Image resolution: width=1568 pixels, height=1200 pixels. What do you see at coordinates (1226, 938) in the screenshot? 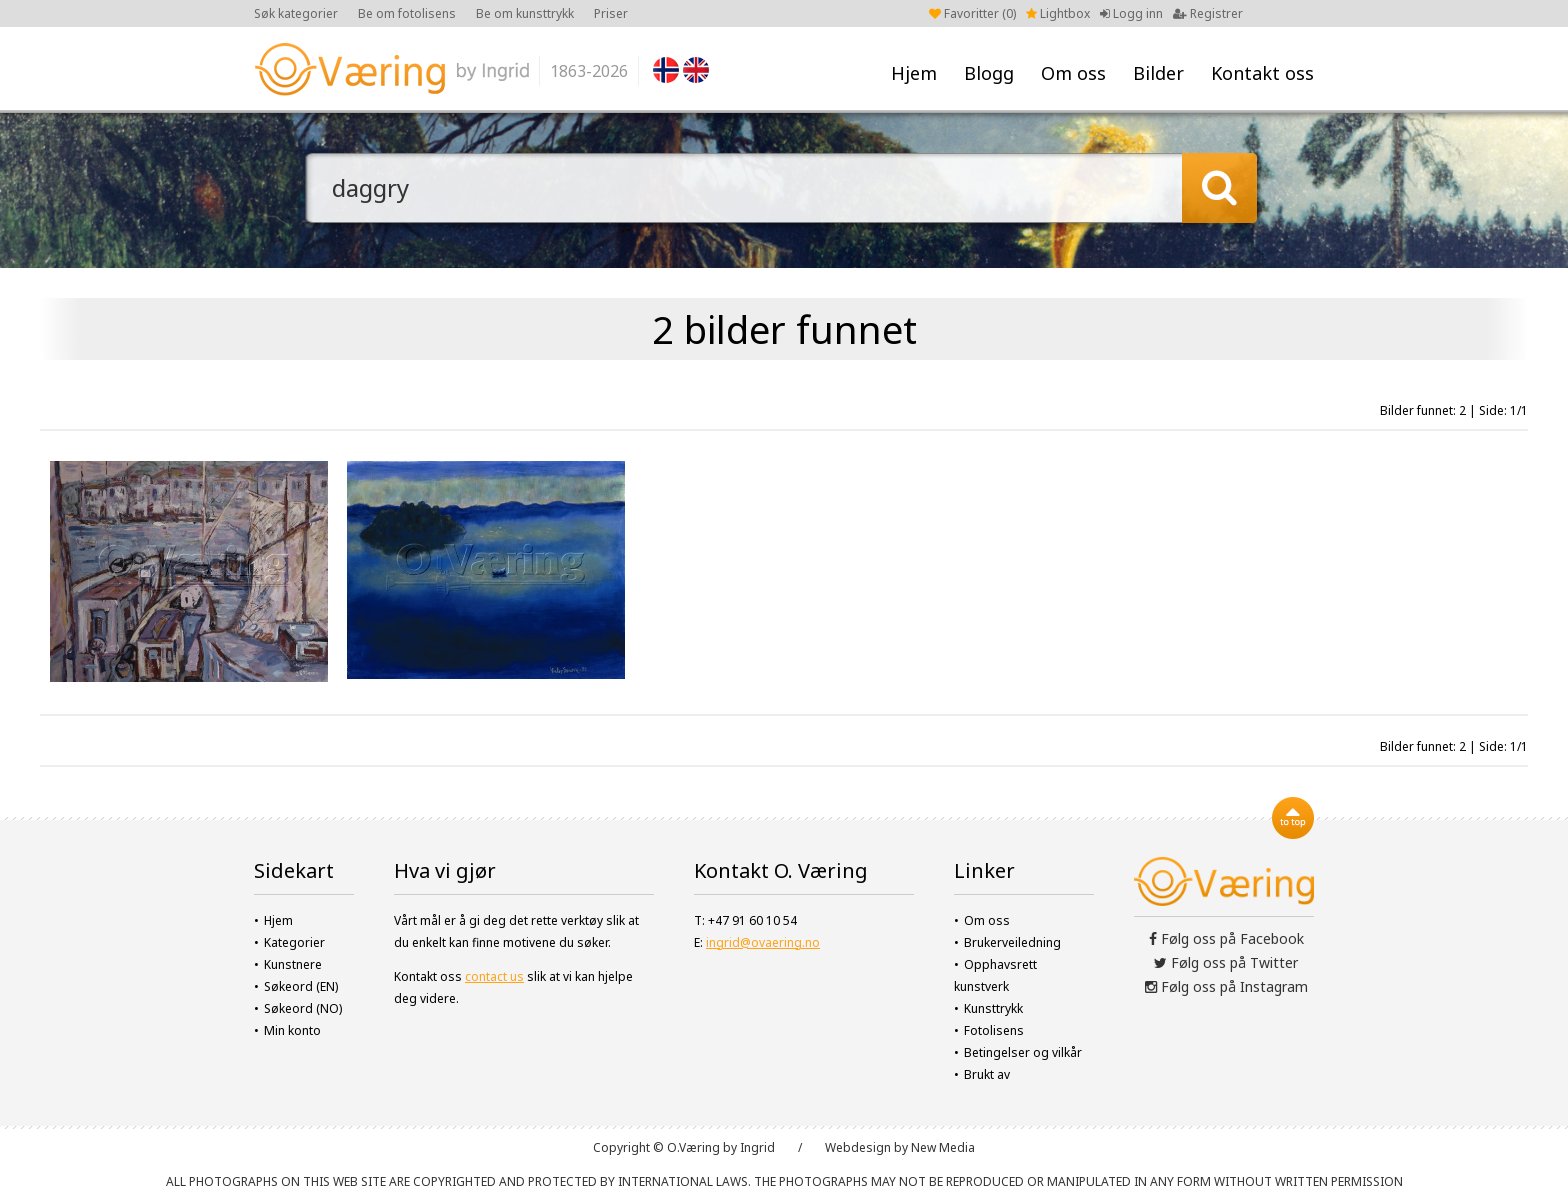
I see `Følg oss på Facebook` at bounding box center [1226, 938].